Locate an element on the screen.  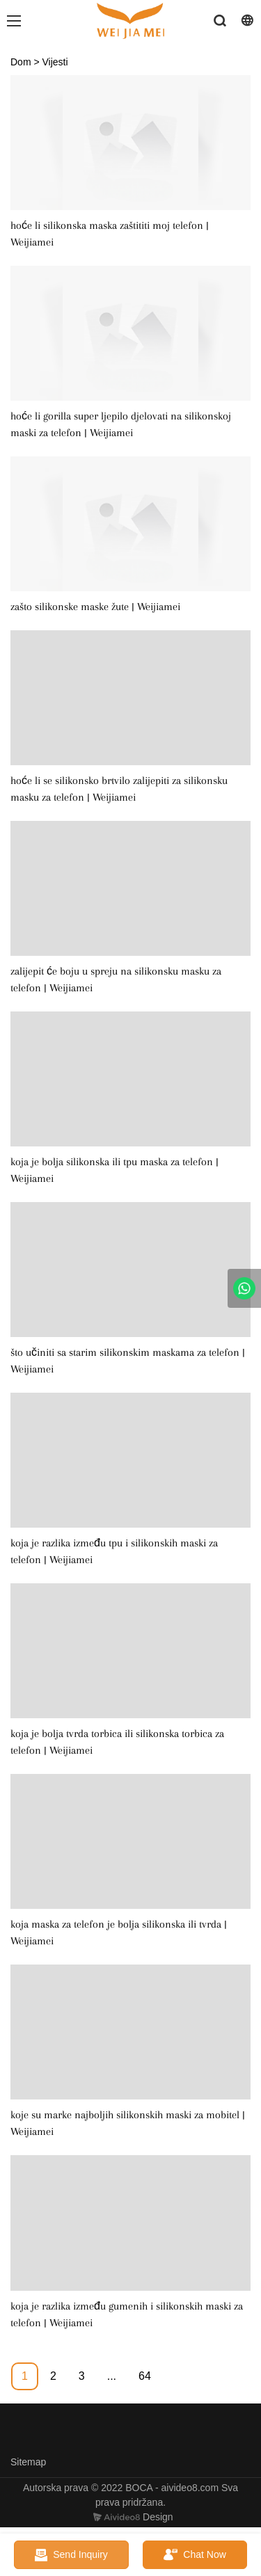
hoće li gorilla super ljepilo djelovati na silikonskoj maski za telefon | Weijiamei is located at coordinates (120, 424).